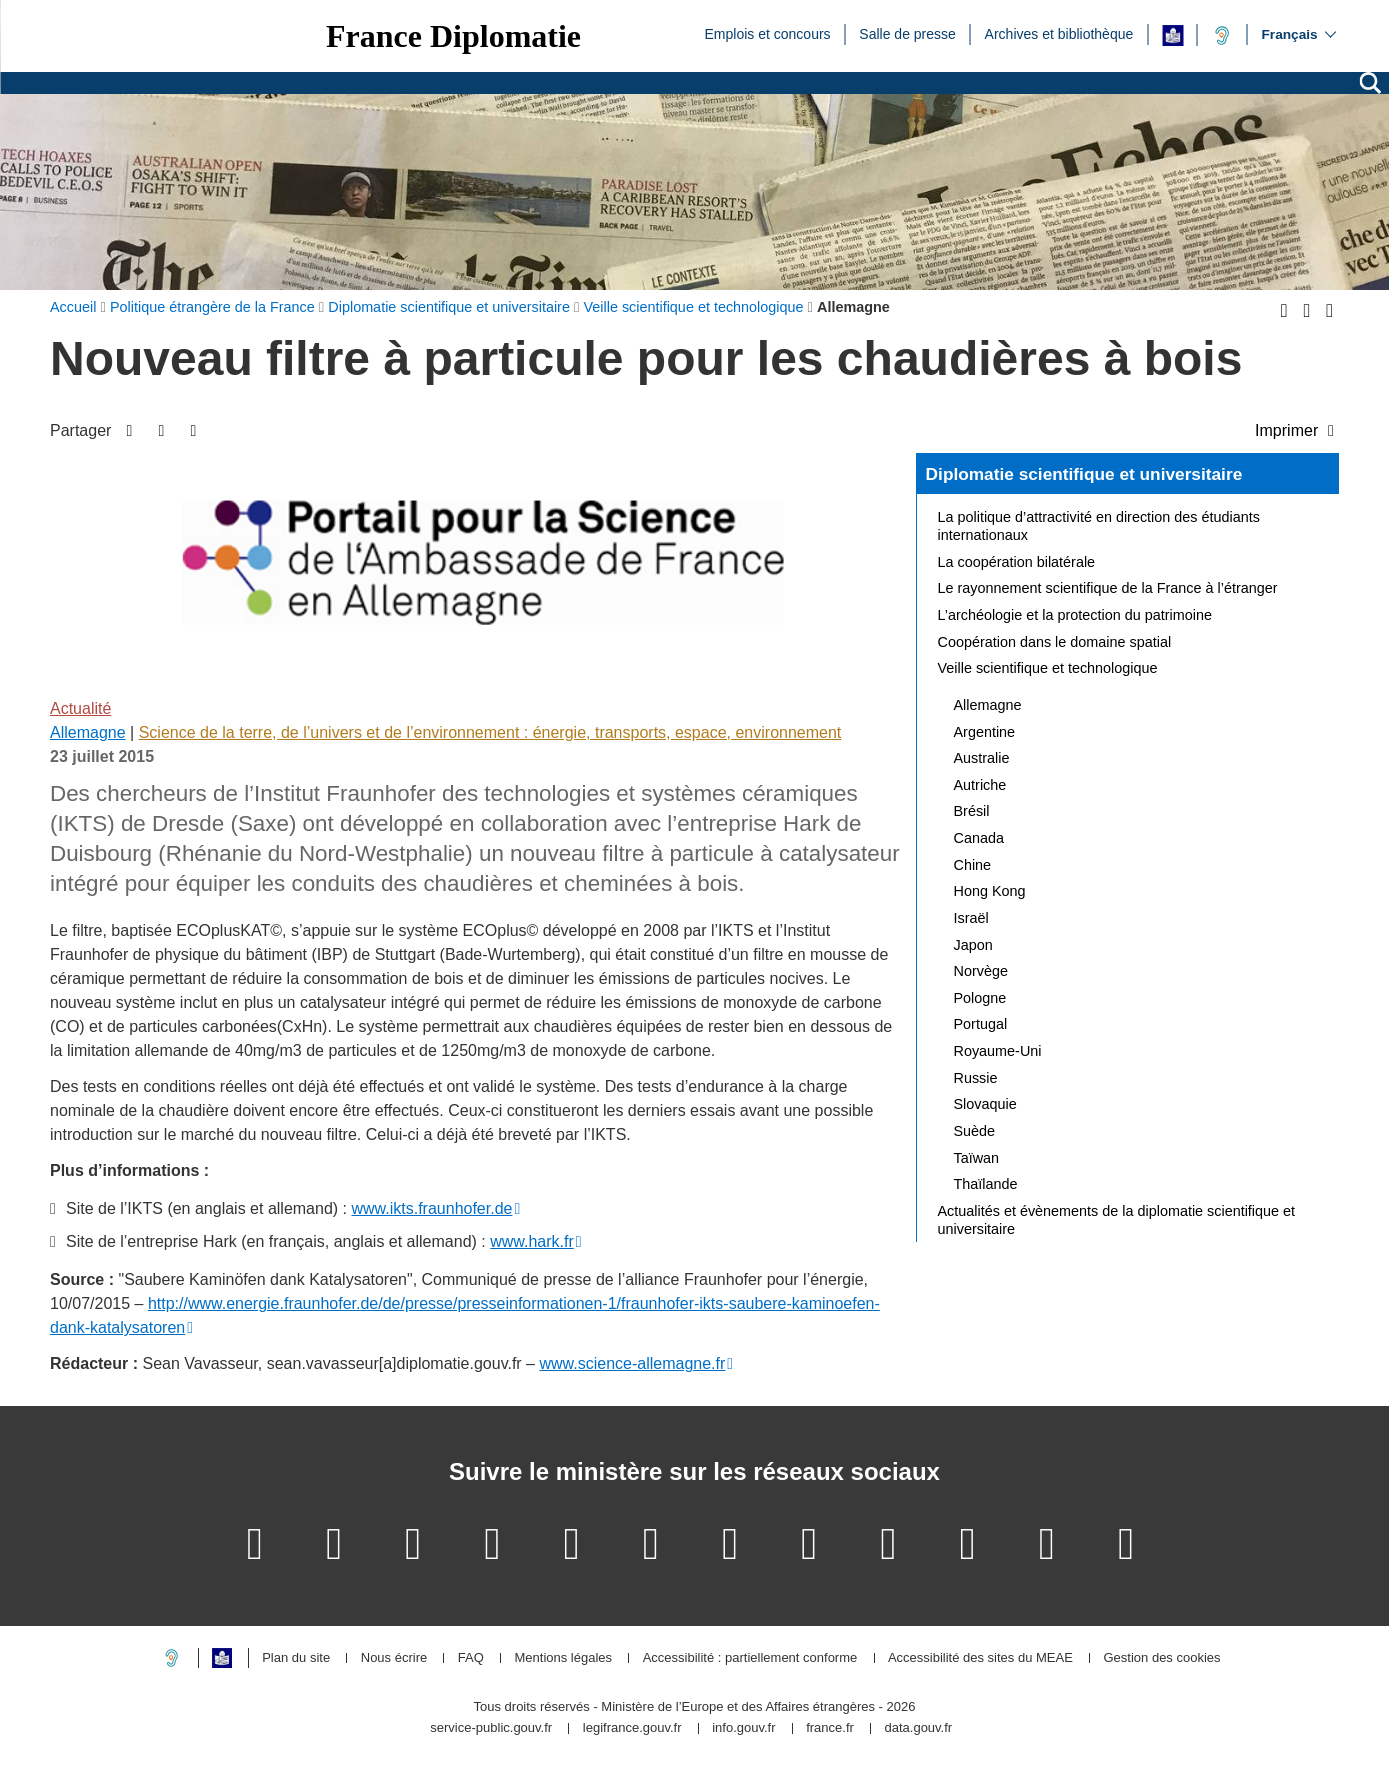  What do you see at coordinates (982, 758) in the screenshot?
I see `Australie` at bounding box center [982, 758].